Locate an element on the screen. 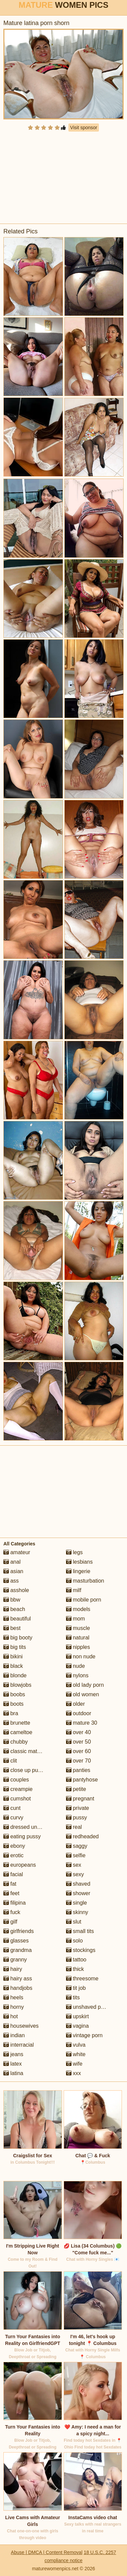  small tits is located at coordinates (80, 1931).